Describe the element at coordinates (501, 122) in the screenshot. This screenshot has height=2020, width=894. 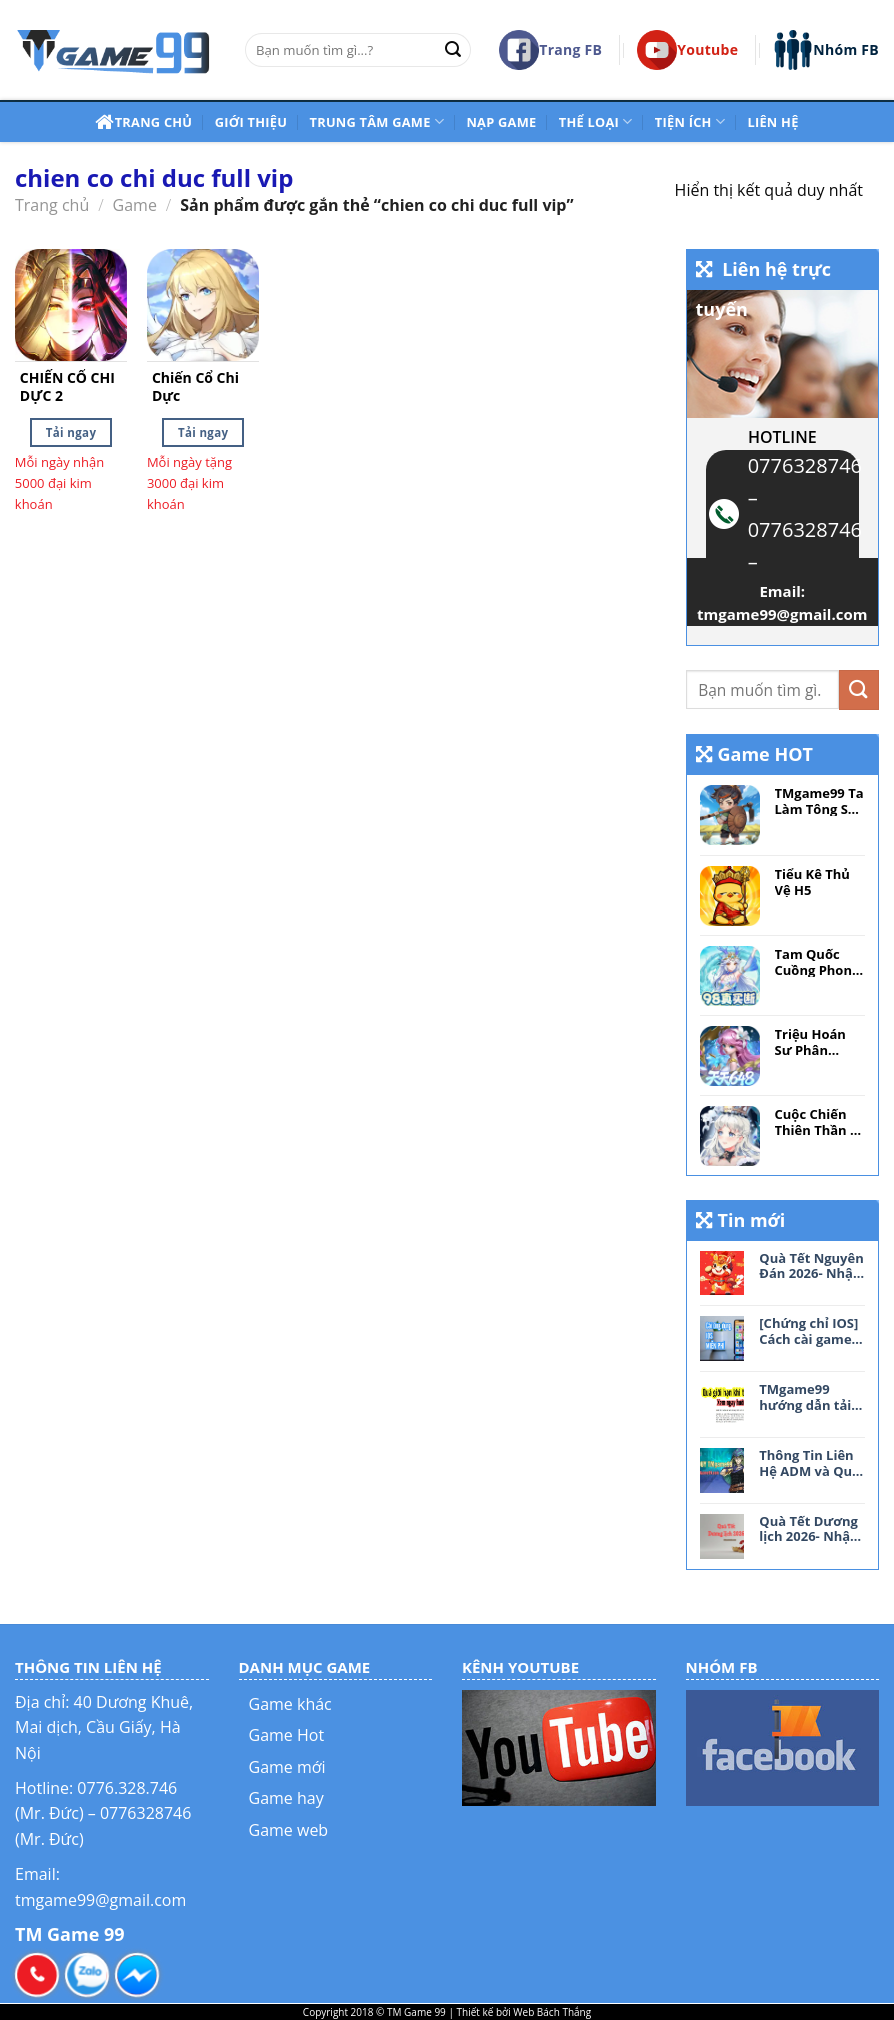
I see `NẠP Game` at that location.